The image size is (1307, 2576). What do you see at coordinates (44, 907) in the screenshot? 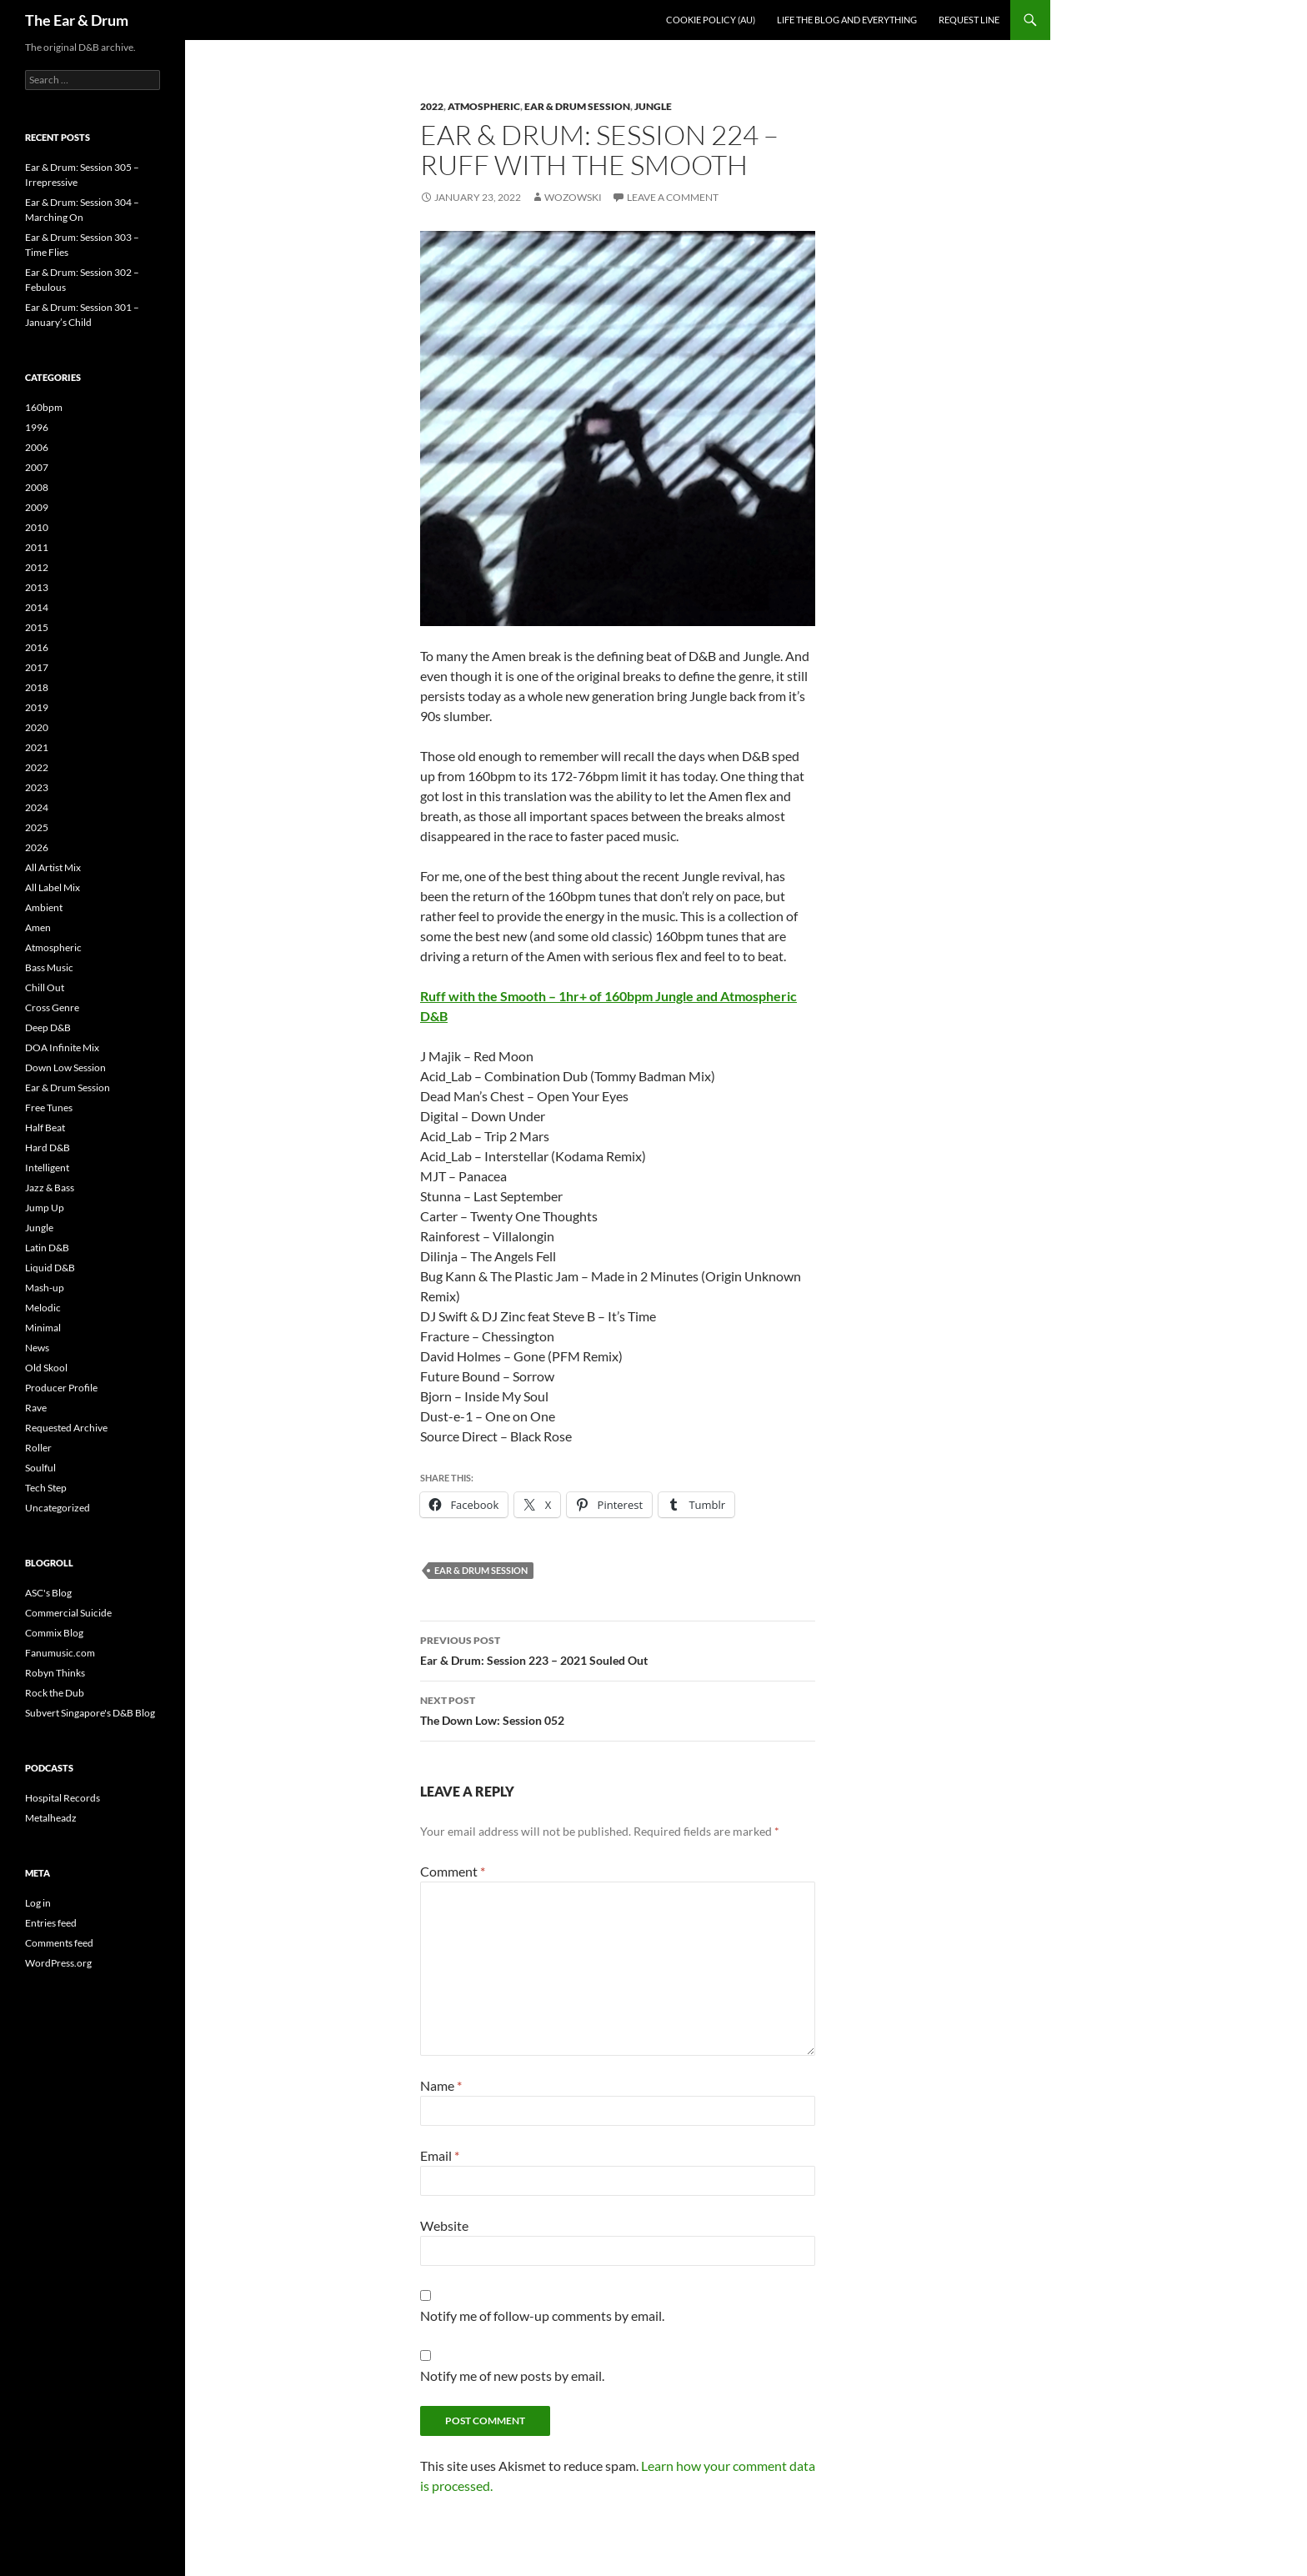
I see `Ambient` at bounding box center [44, 907].